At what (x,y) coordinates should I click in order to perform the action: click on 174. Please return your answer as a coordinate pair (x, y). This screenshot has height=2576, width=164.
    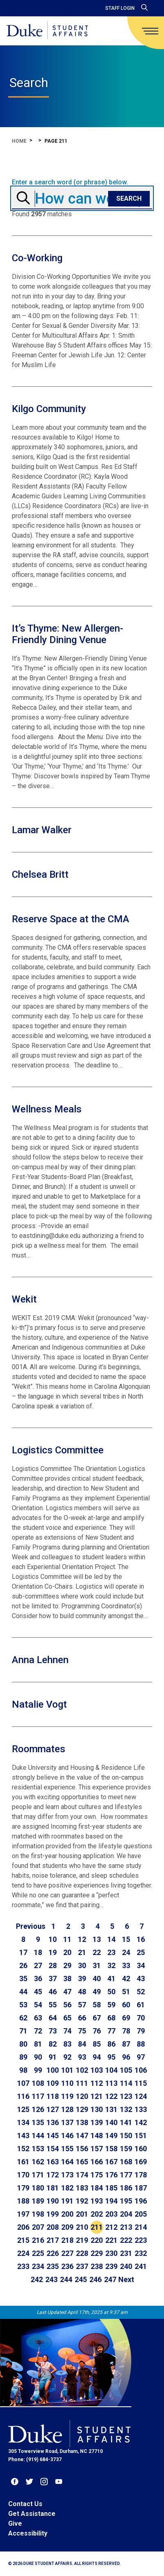
    Looking at the image, I should click on (82, 2174).